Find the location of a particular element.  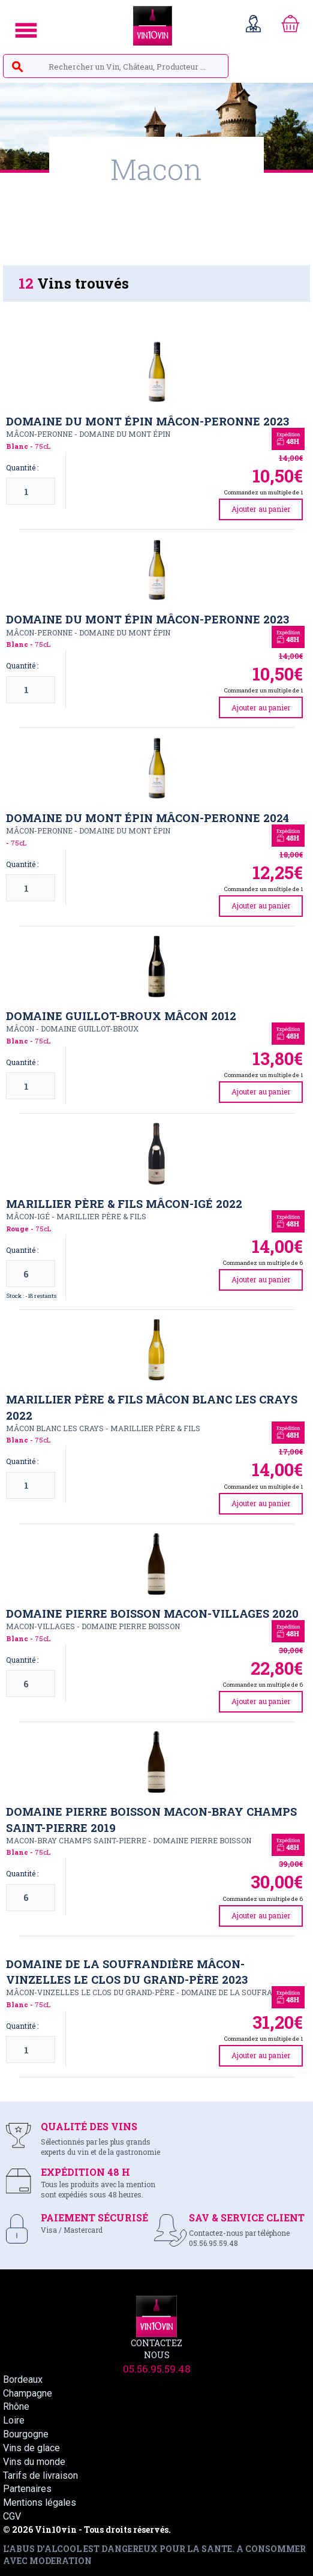

Domaine du Mont Épin Mâcon-Peronne 2024 is located at coordinates (147, 818).